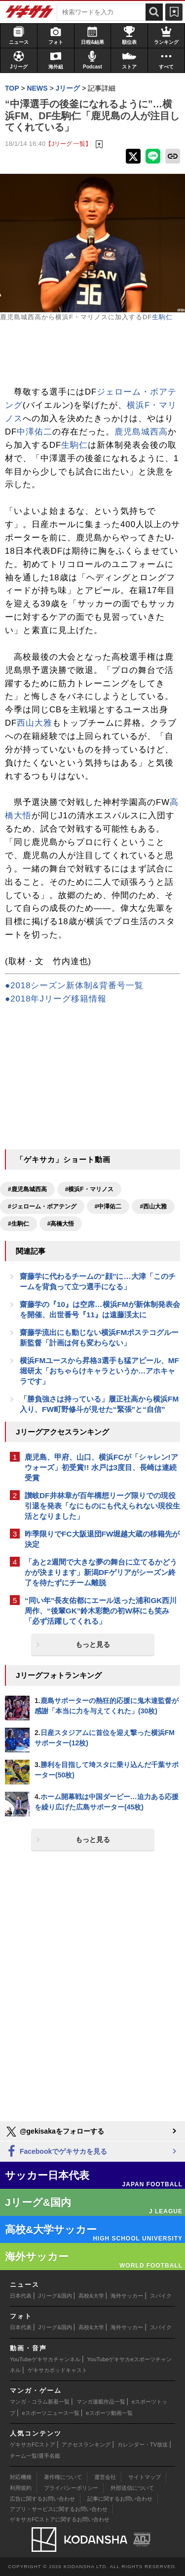 The width and height of the screenshot is (185, 2576). I want to click on 横浜FMユースから昇格3選手も猛アピール、MF堀研太「おちゃらけキャラというか…アホキャラです」, so click(99, 1370).